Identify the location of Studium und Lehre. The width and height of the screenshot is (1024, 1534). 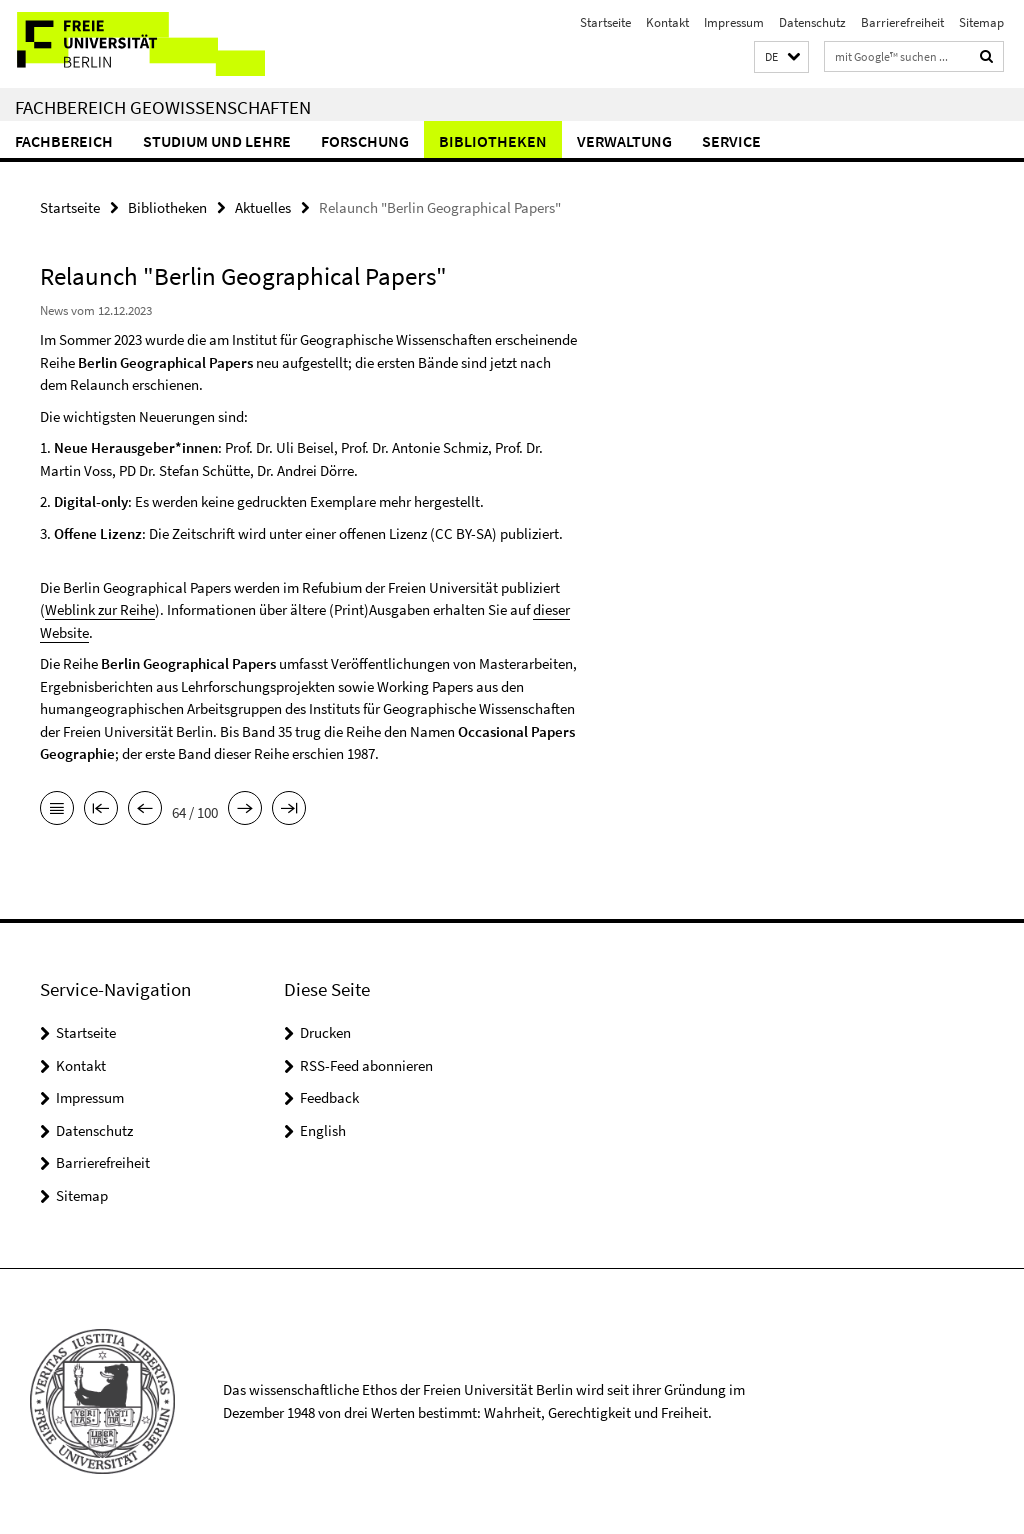
(217, 141).